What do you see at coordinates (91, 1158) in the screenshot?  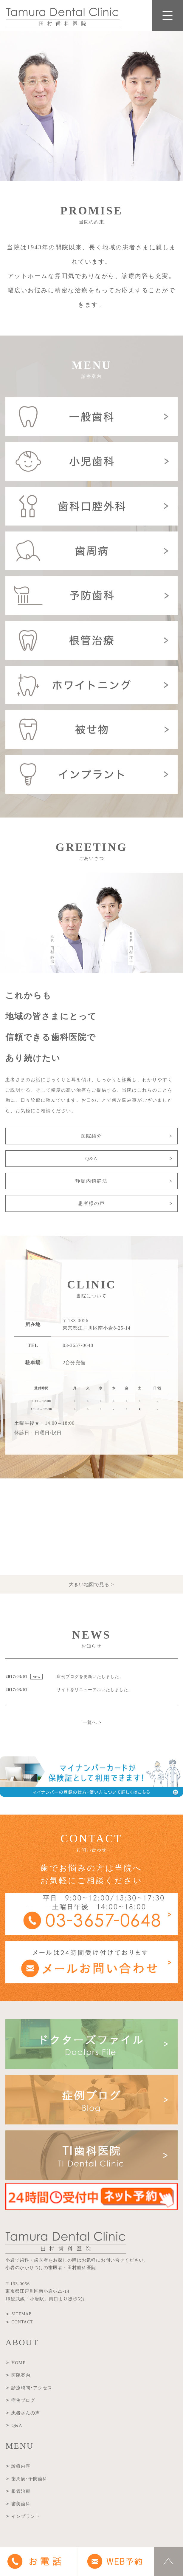 I see `Q&A` at bounding box center [91, 1158].